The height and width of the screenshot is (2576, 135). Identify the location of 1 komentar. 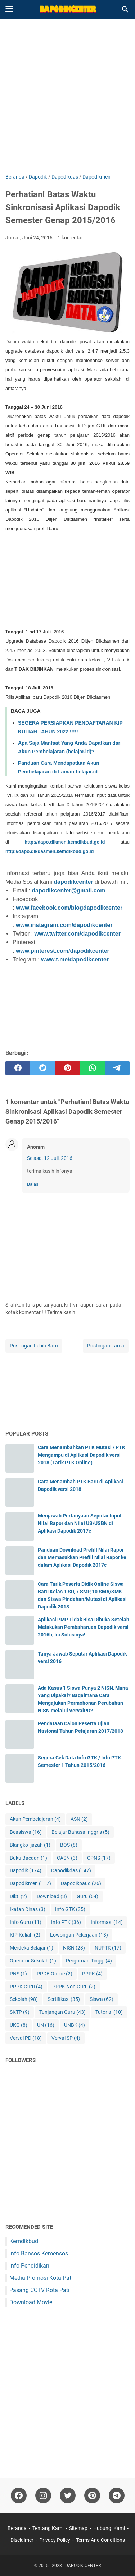
(70, 237).